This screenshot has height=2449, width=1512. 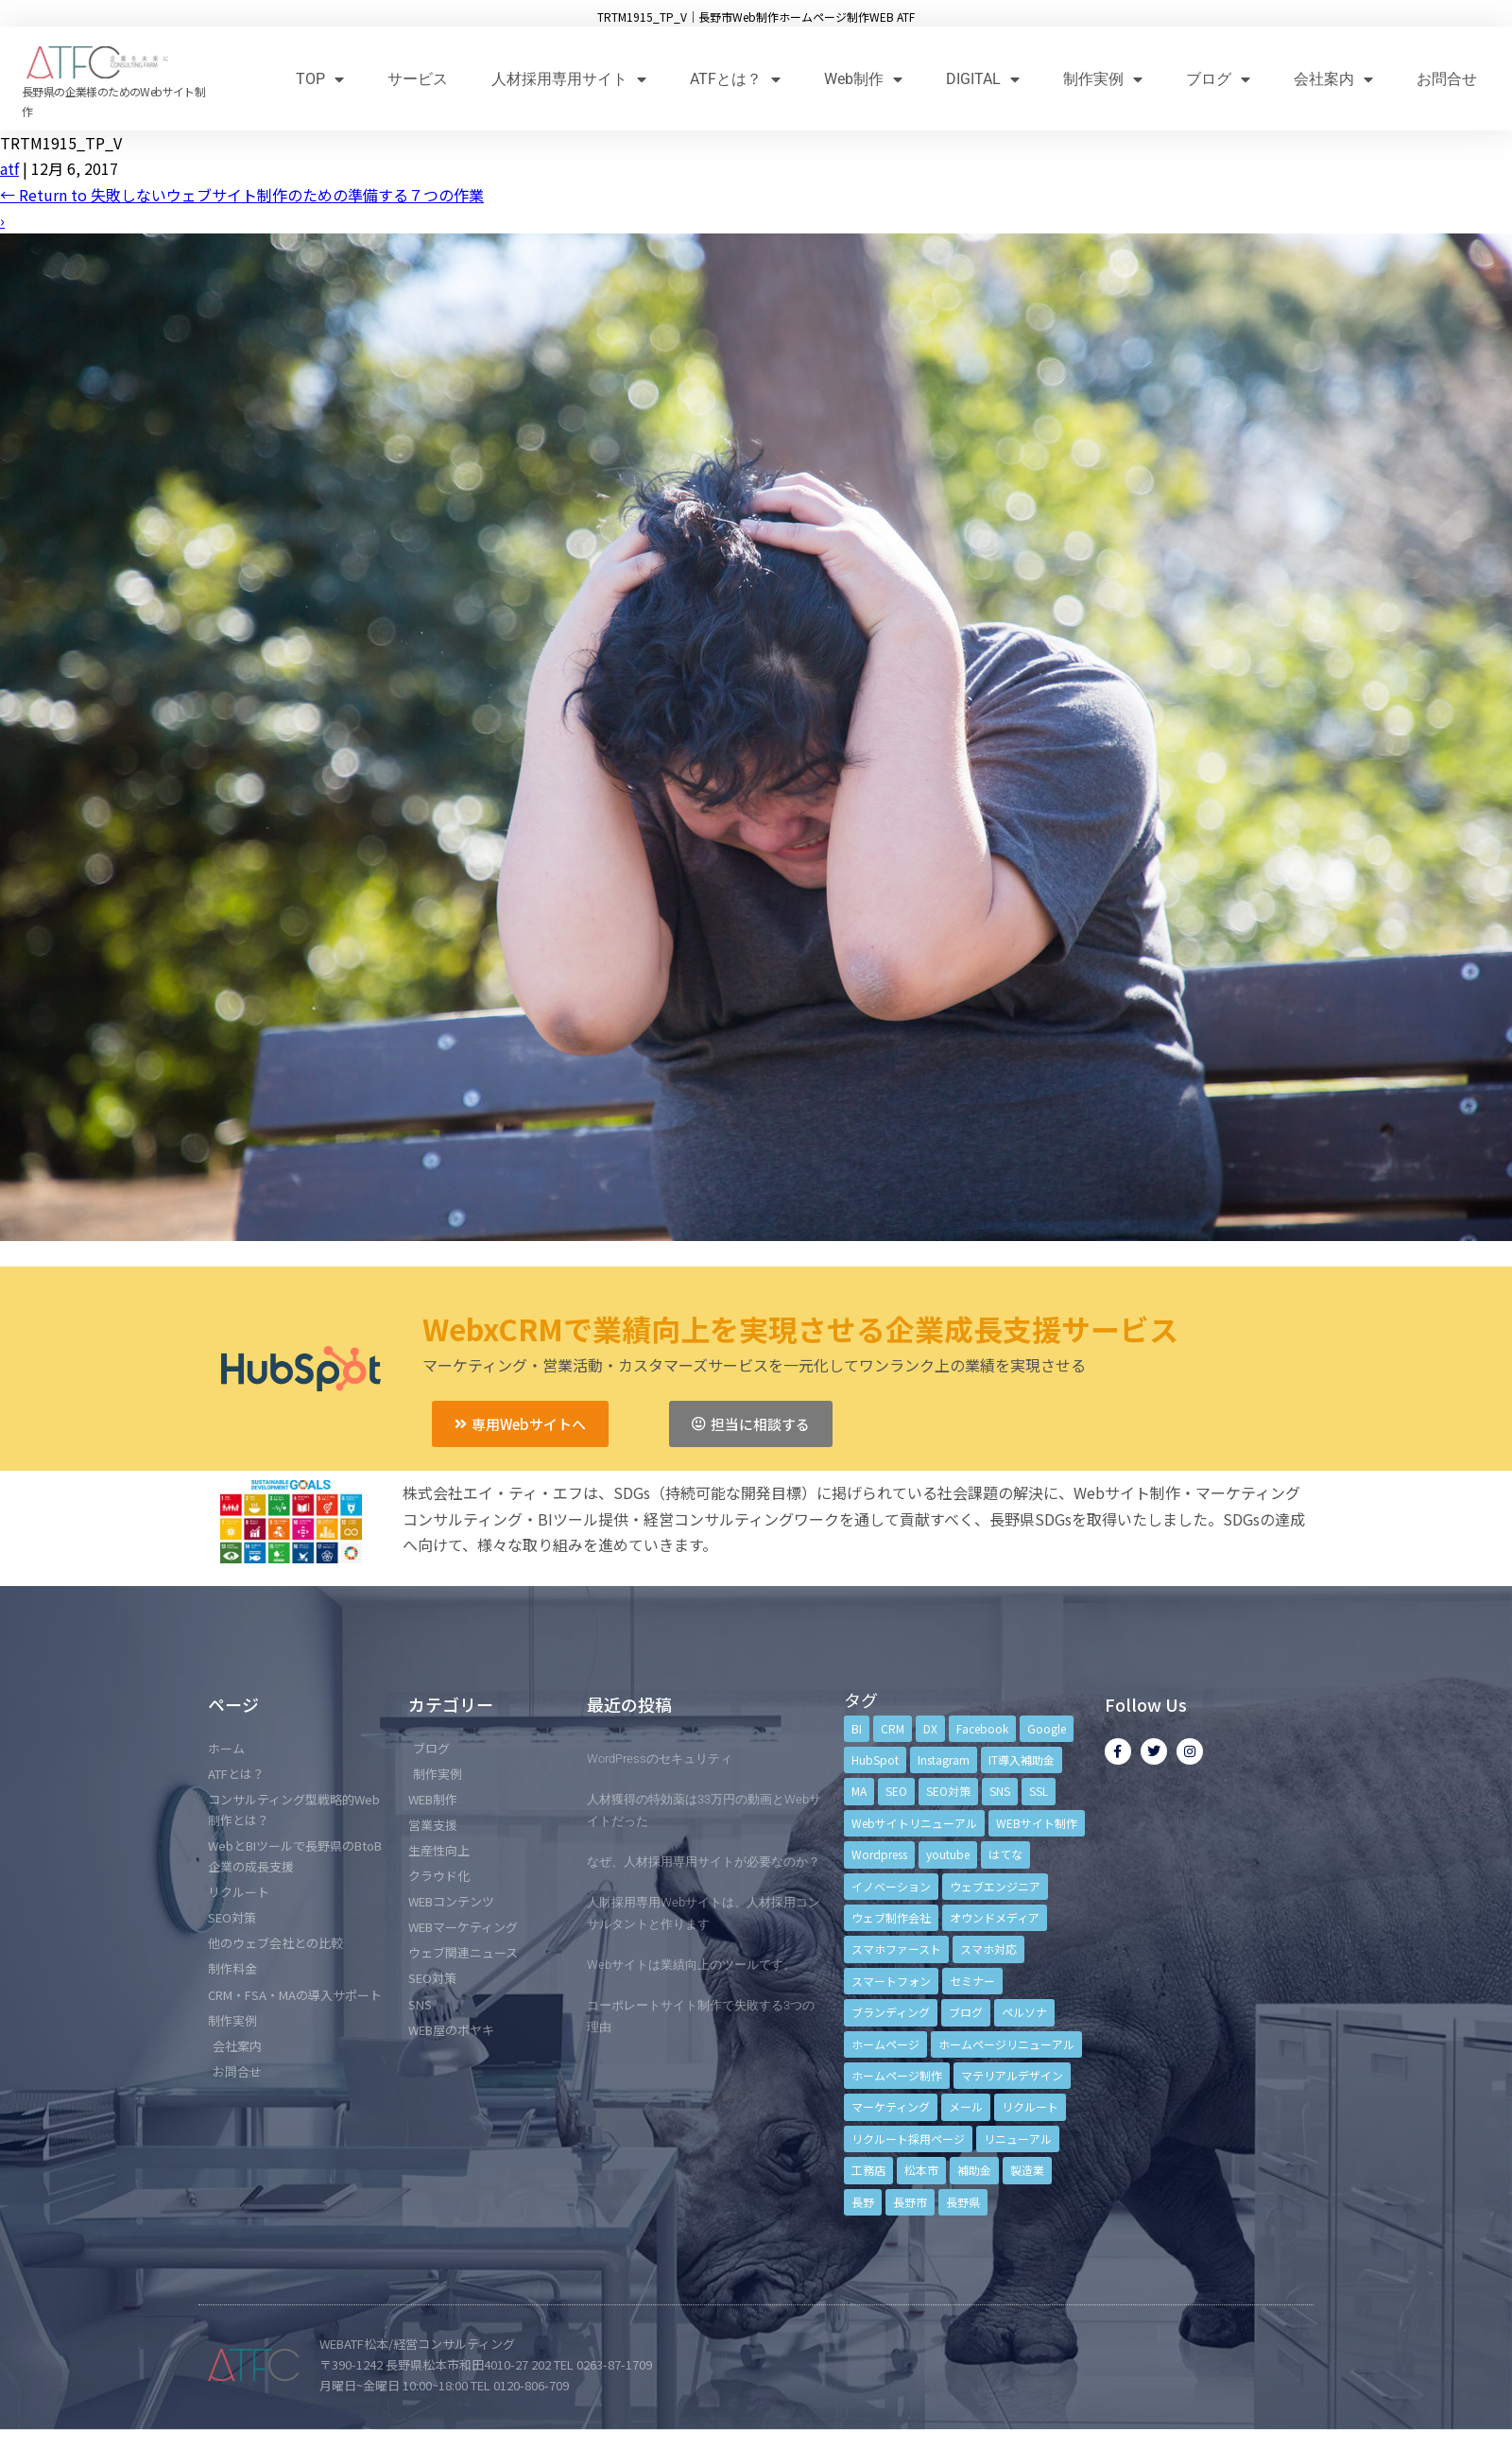 What do you see at coordinates (910, 2202) in the screenshot?
I see `長野市 [長野市 (21個の項目)]` at bounding box center [910, 2202].